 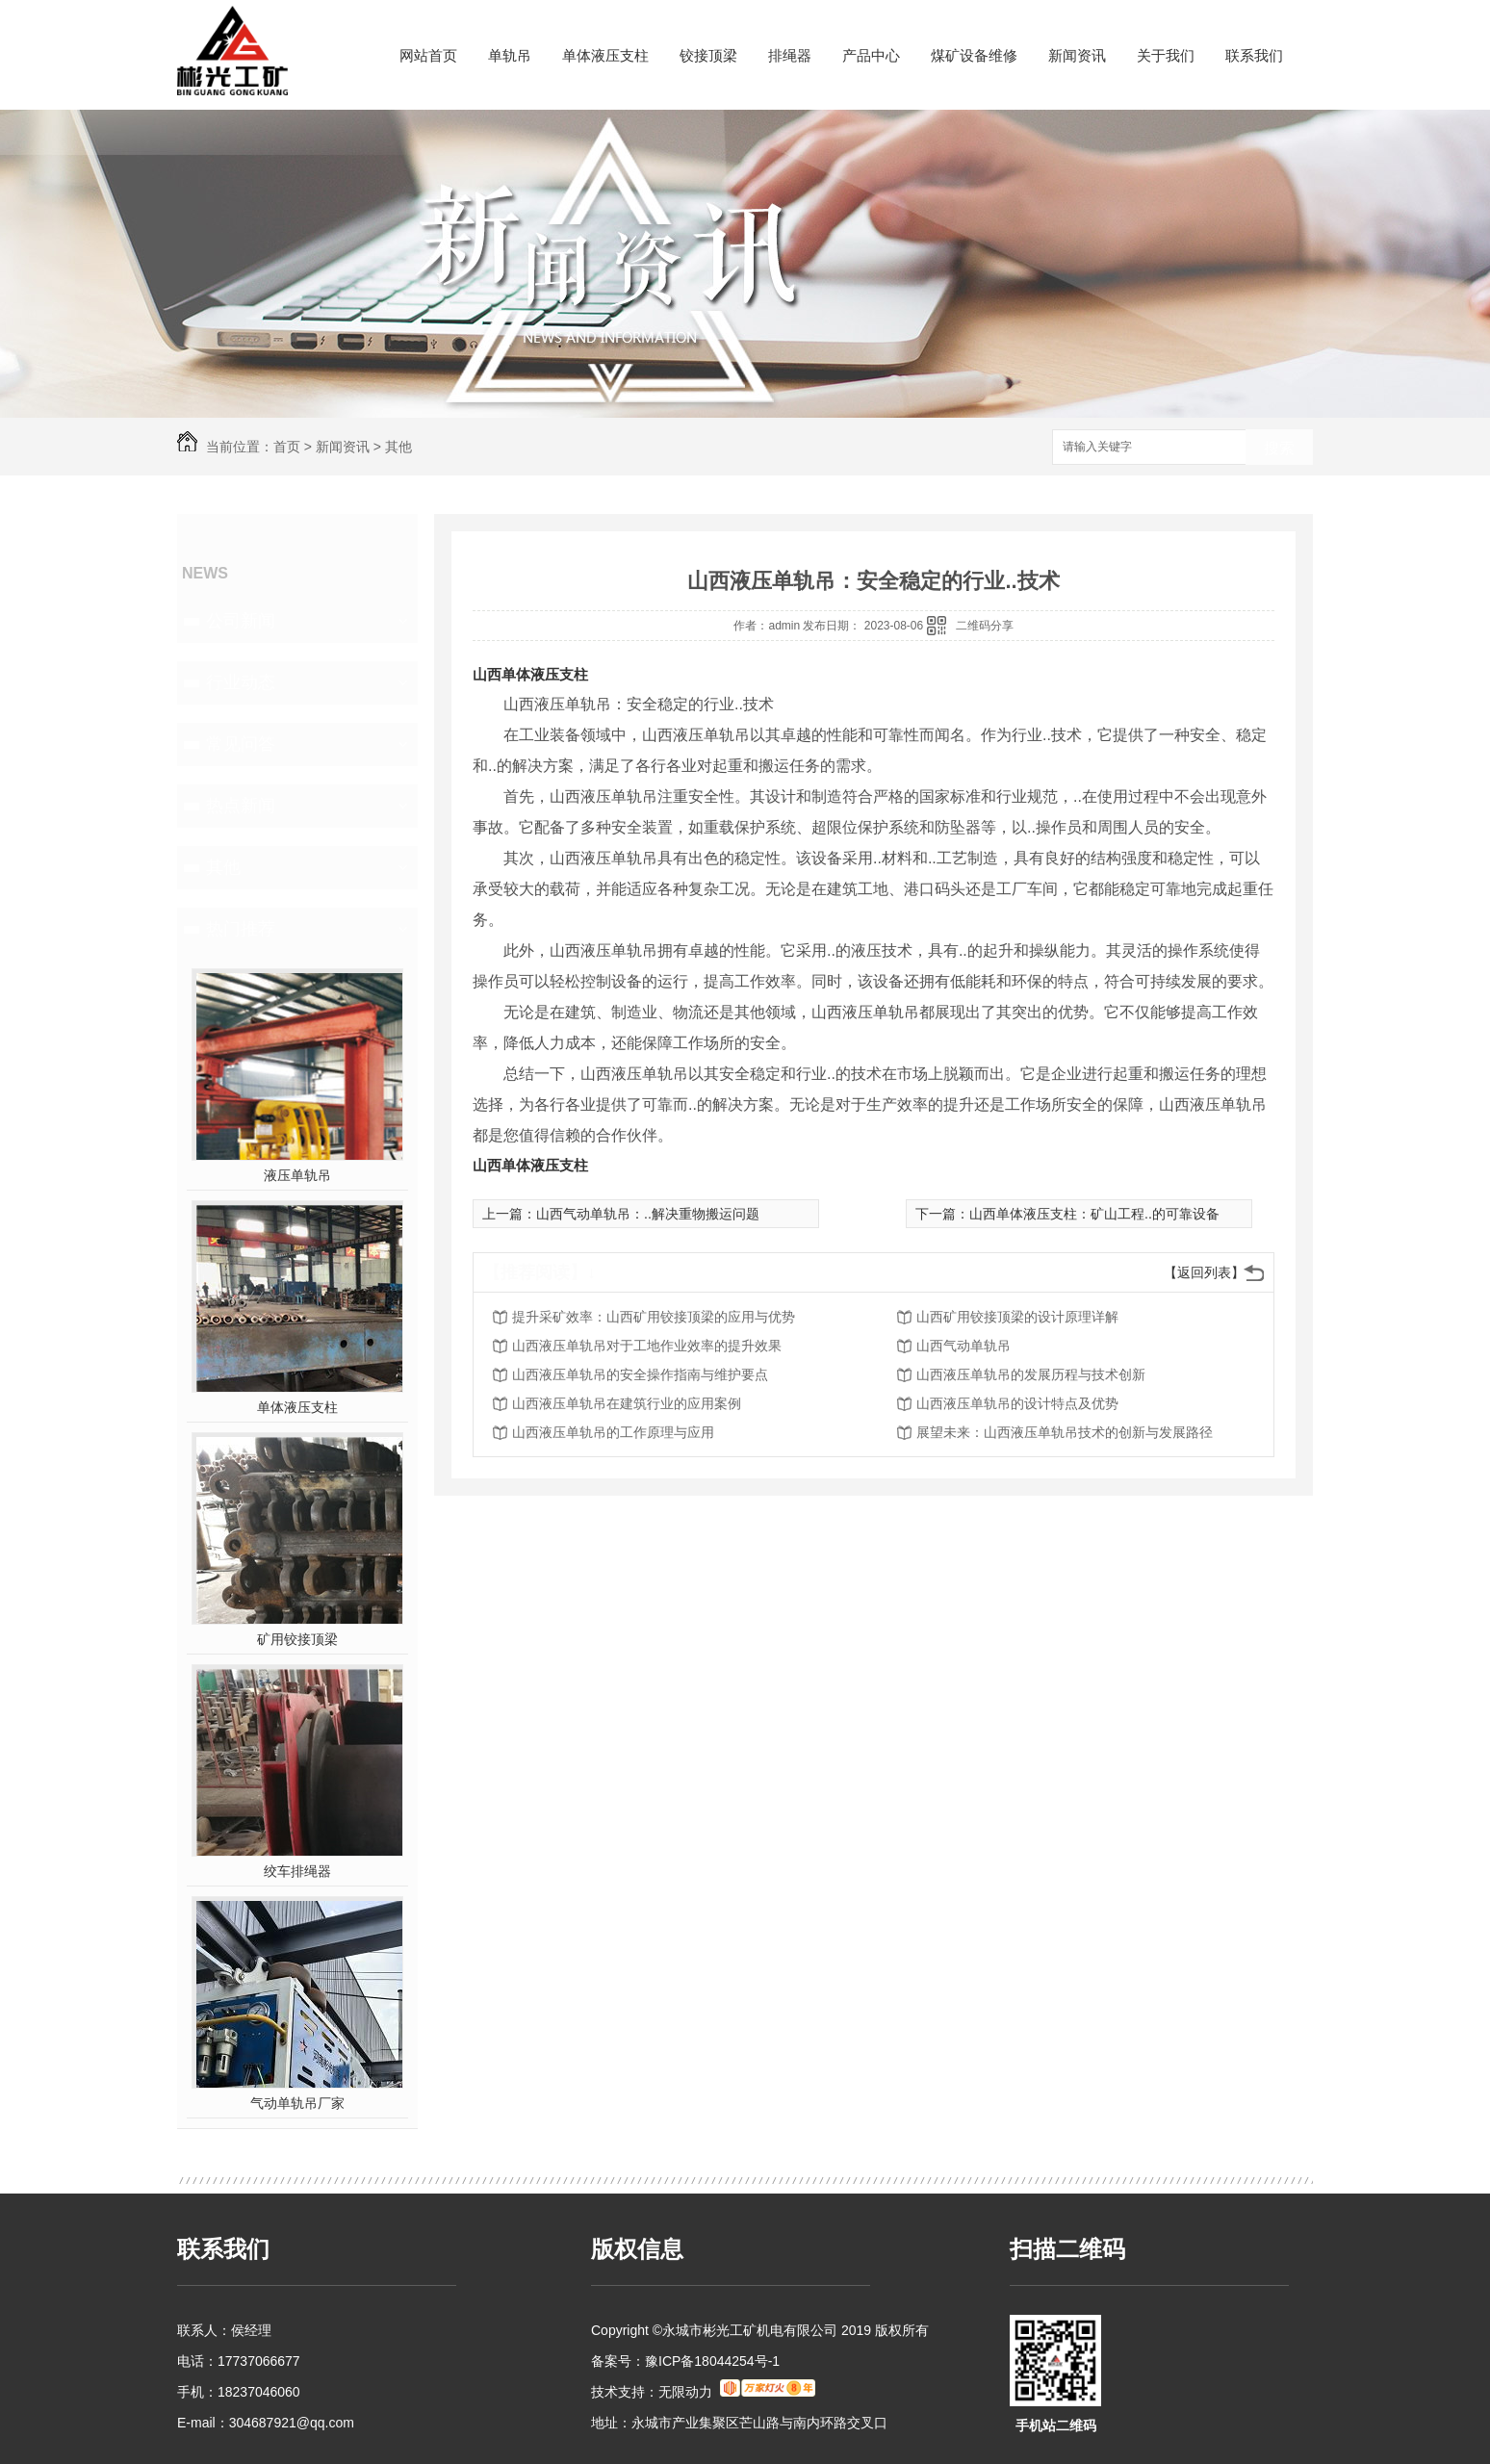 What do you see at coordinates (613, 1432) in the screenshot?
I see `山西液压单轨吊的工作原理与应用` at bounding box center [613, 1432].